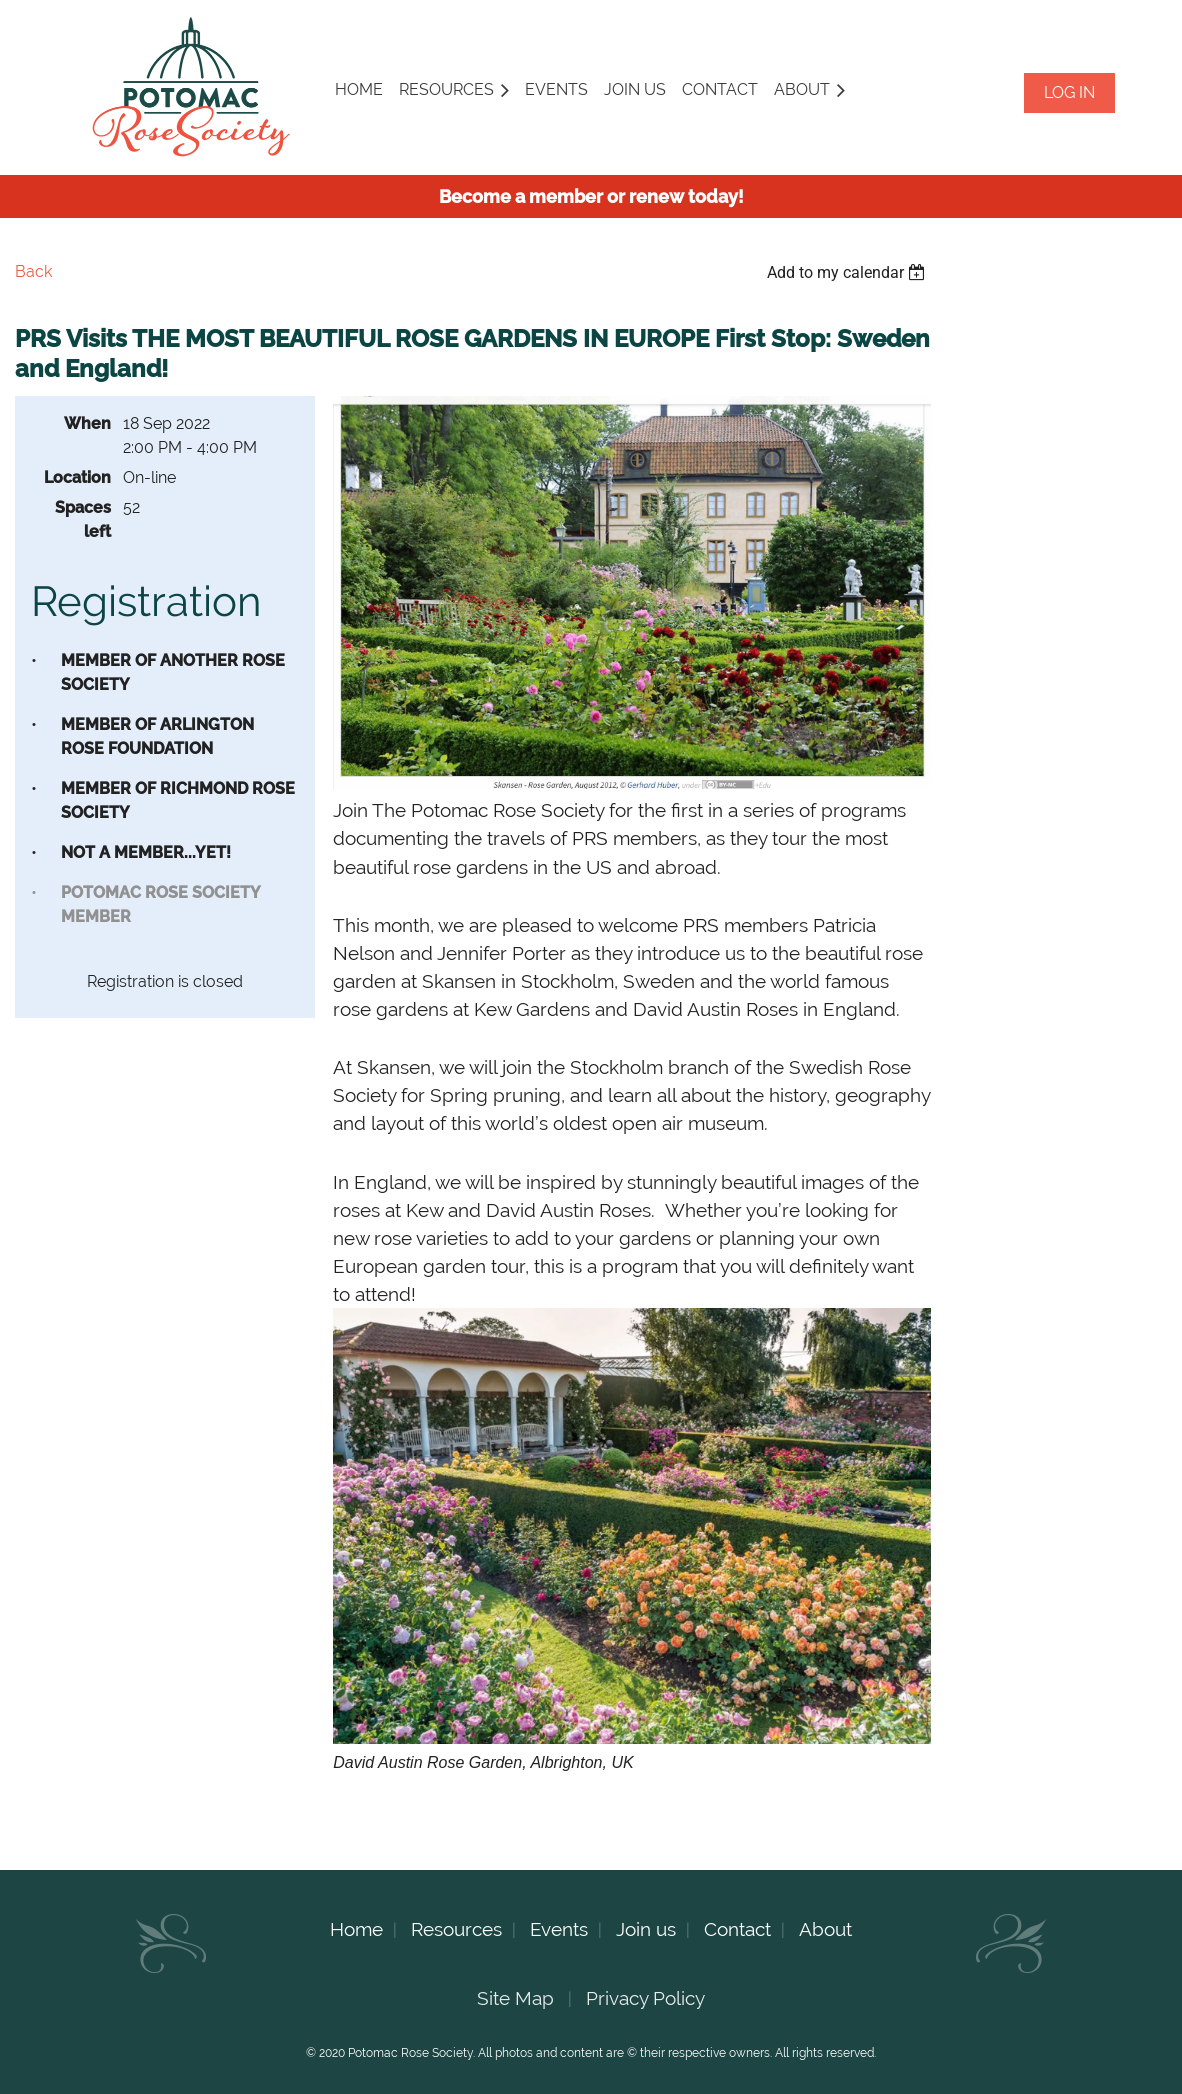 The height and width of the screenshot is (2094, 1182). I want to click on Spaces left, so click(83, 519).